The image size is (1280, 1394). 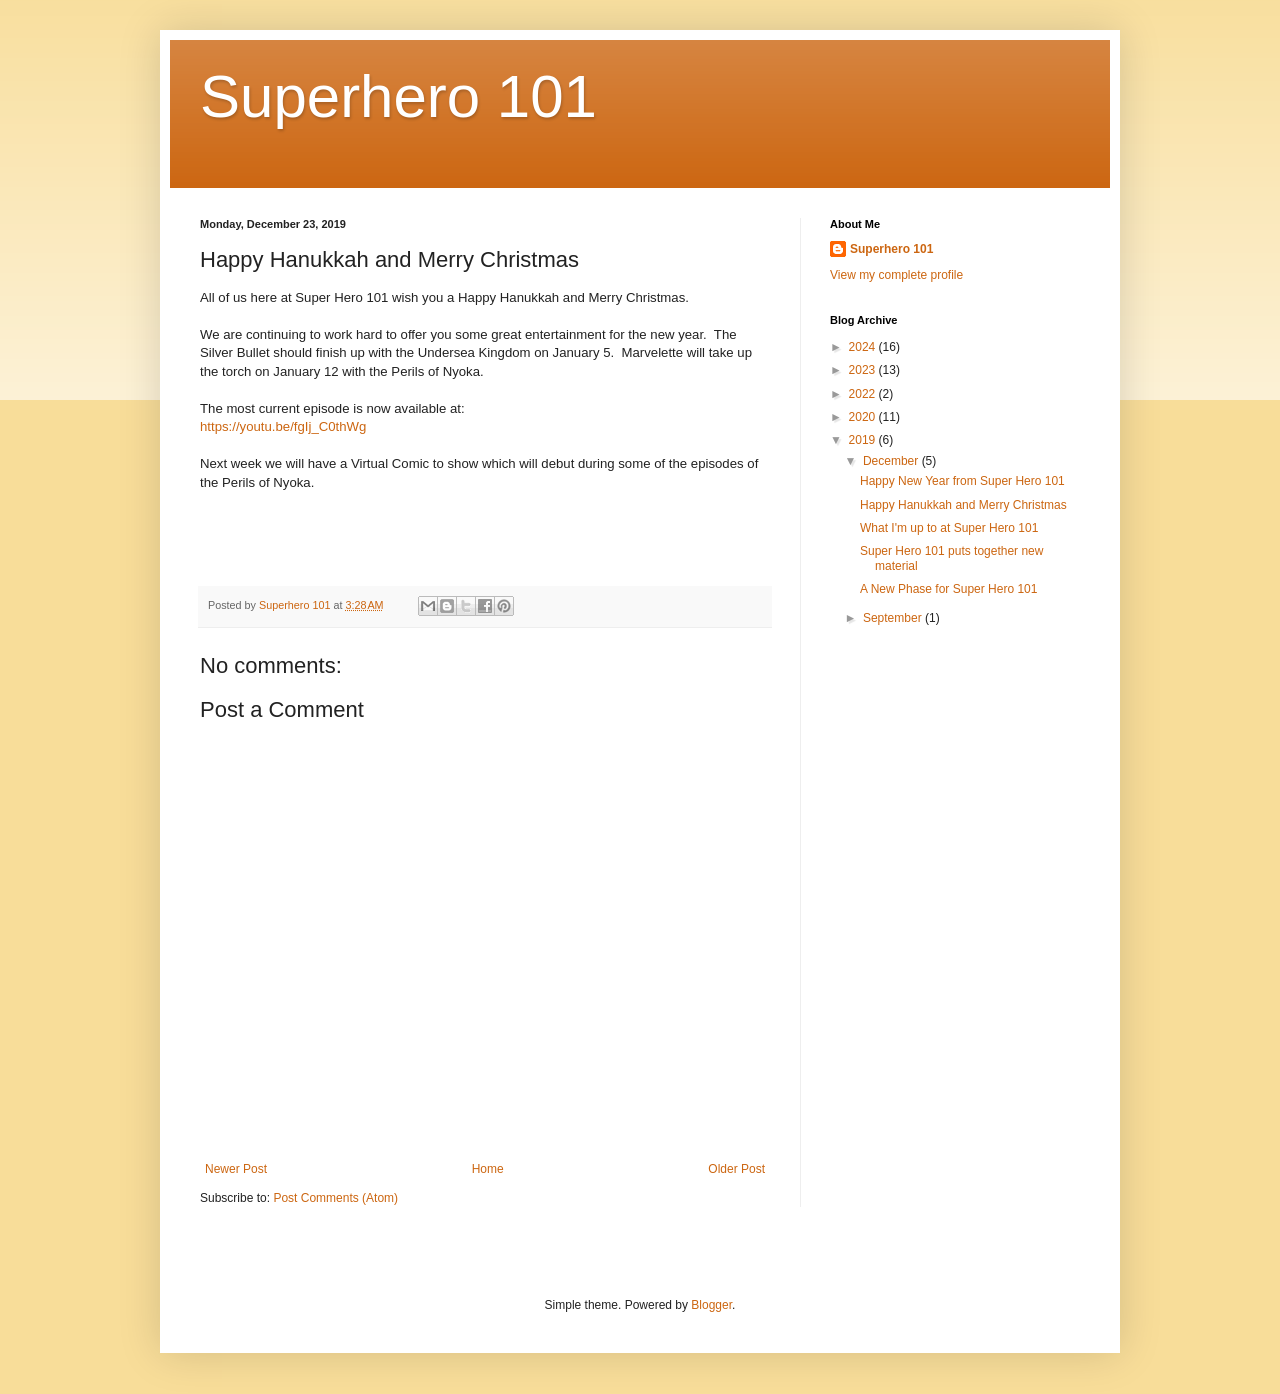 I want to click on Older Post, so click(x=736, y=1169).